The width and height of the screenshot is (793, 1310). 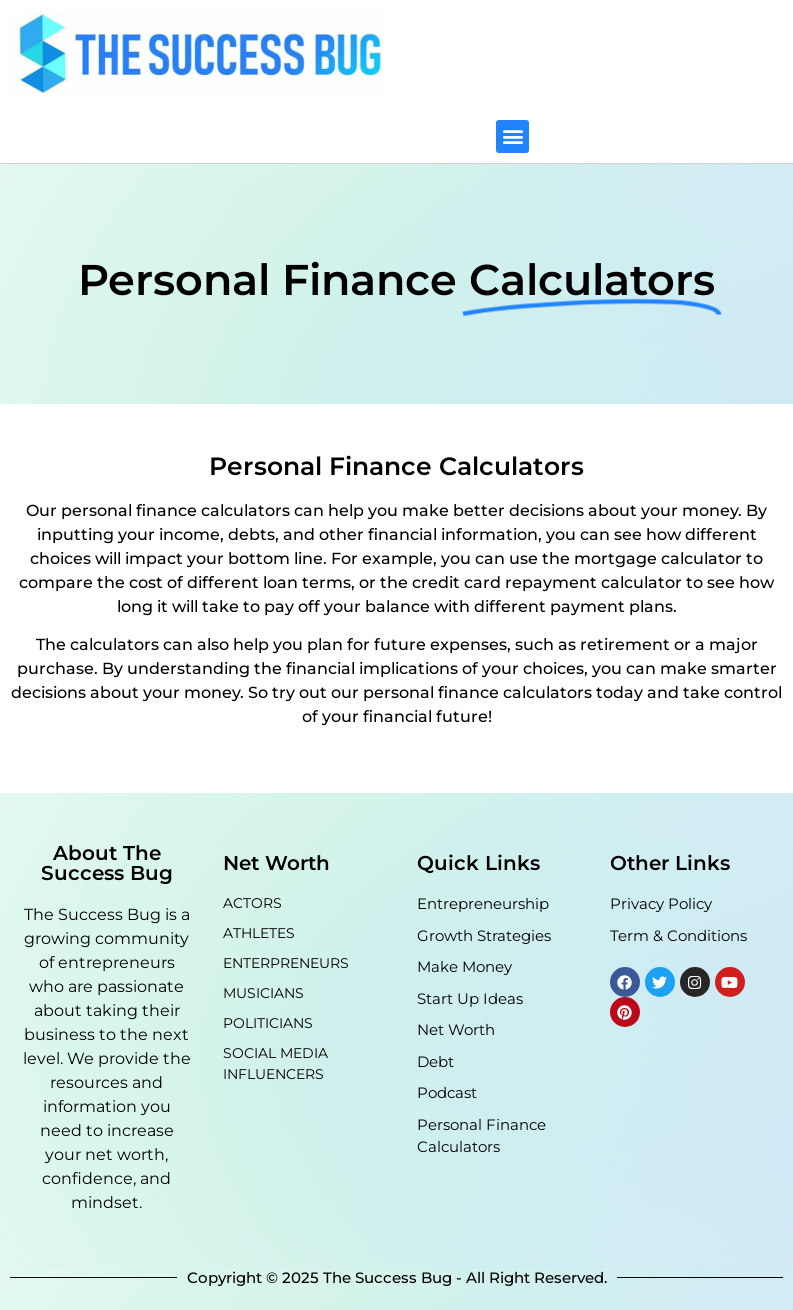 What do you see at coordinates (512, 136) in the screenshot?
I see `[button]` at bounding box center [512, 136].